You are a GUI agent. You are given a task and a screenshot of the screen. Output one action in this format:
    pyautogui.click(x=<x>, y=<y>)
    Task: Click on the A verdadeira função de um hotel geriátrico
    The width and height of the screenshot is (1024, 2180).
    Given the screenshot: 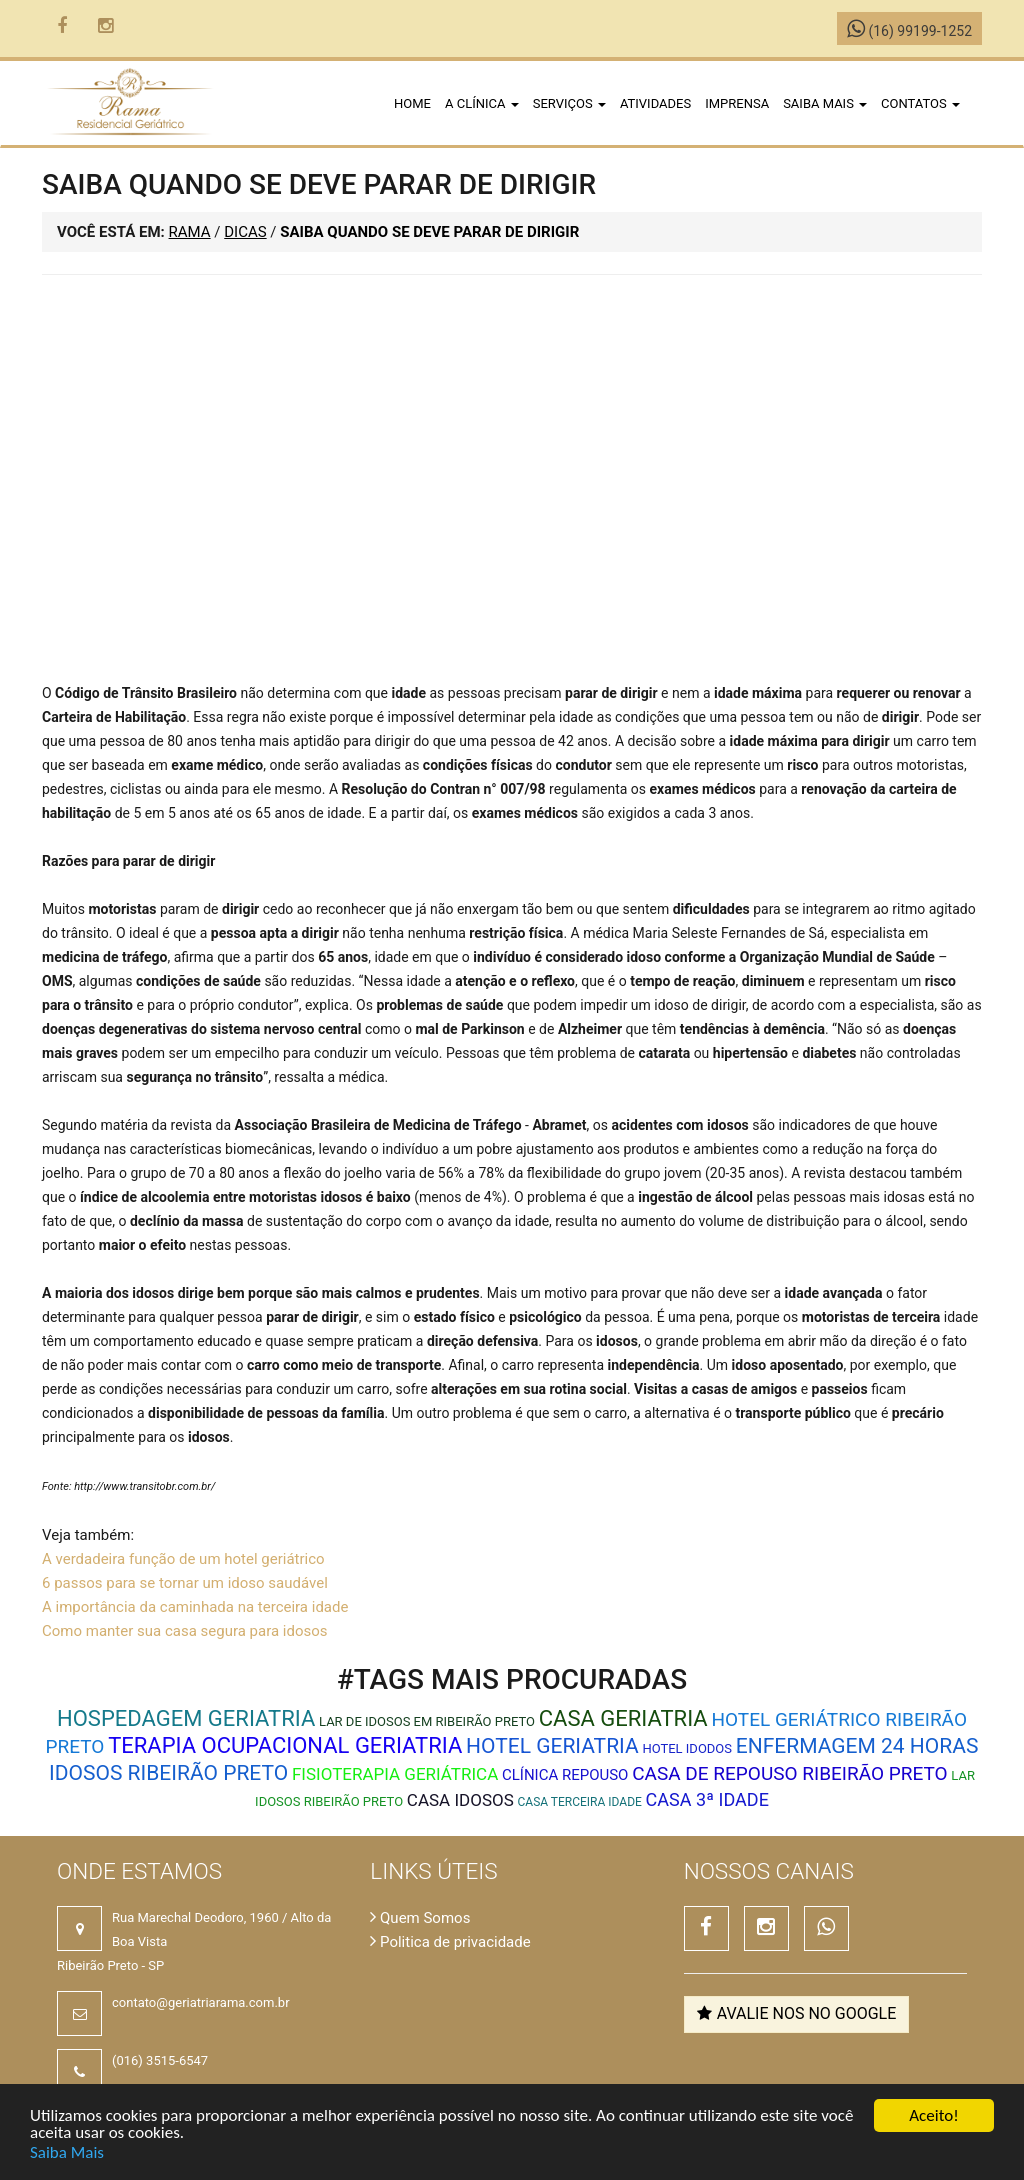 What is the action you would take?
    pyautogui.click(x=183, y=1559)
    